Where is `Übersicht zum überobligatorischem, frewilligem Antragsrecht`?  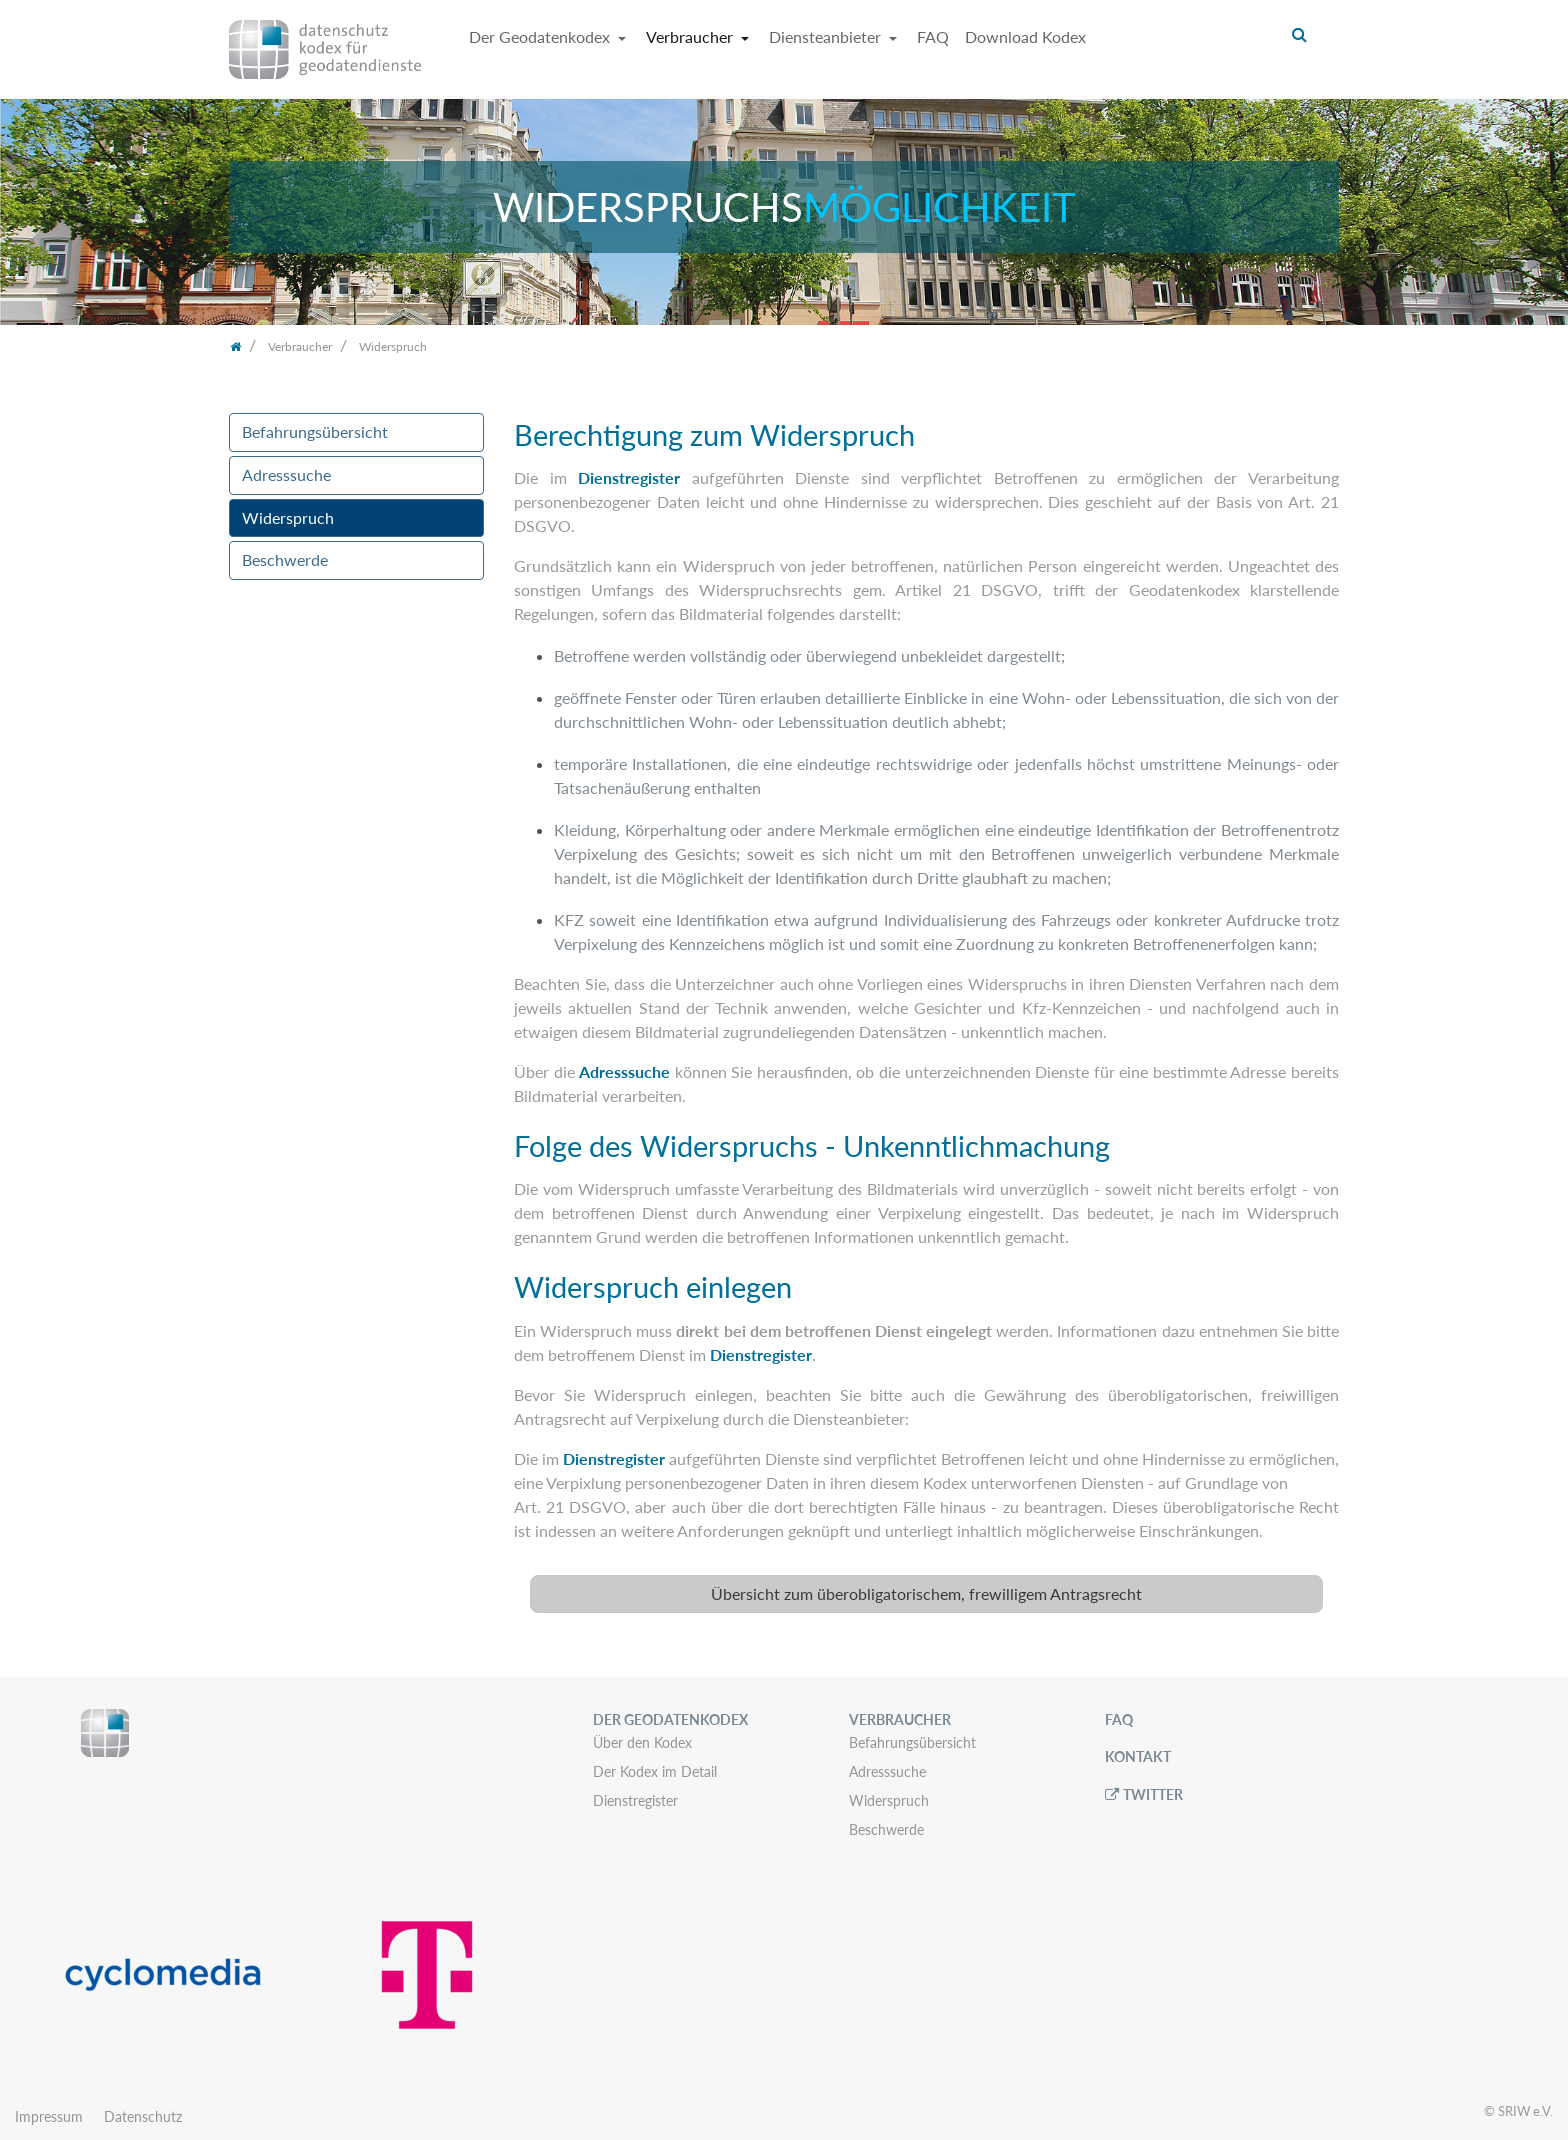 Übersicht zum überobligatorischem, frewilligem Antragsrecht is located at coordinates (926, 1593).